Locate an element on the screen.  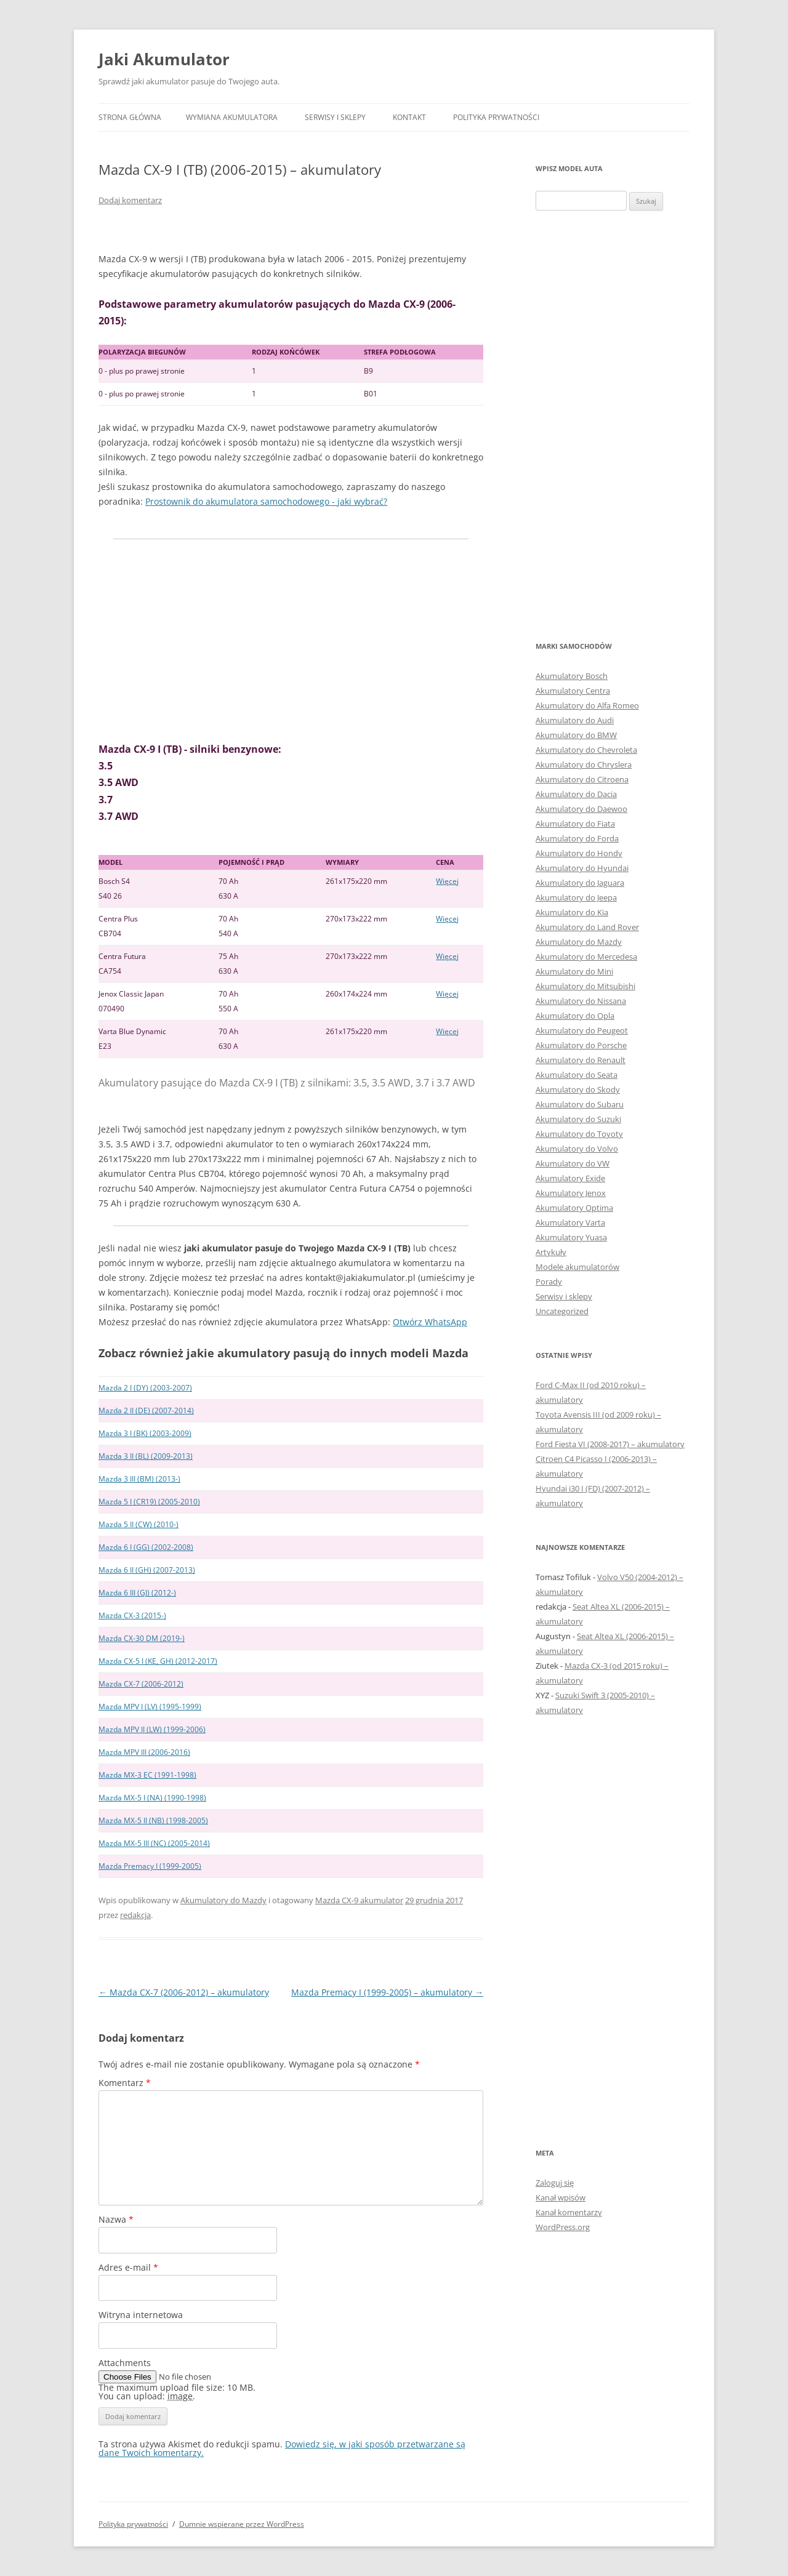
Więcej is located at coordinates (447, 881).